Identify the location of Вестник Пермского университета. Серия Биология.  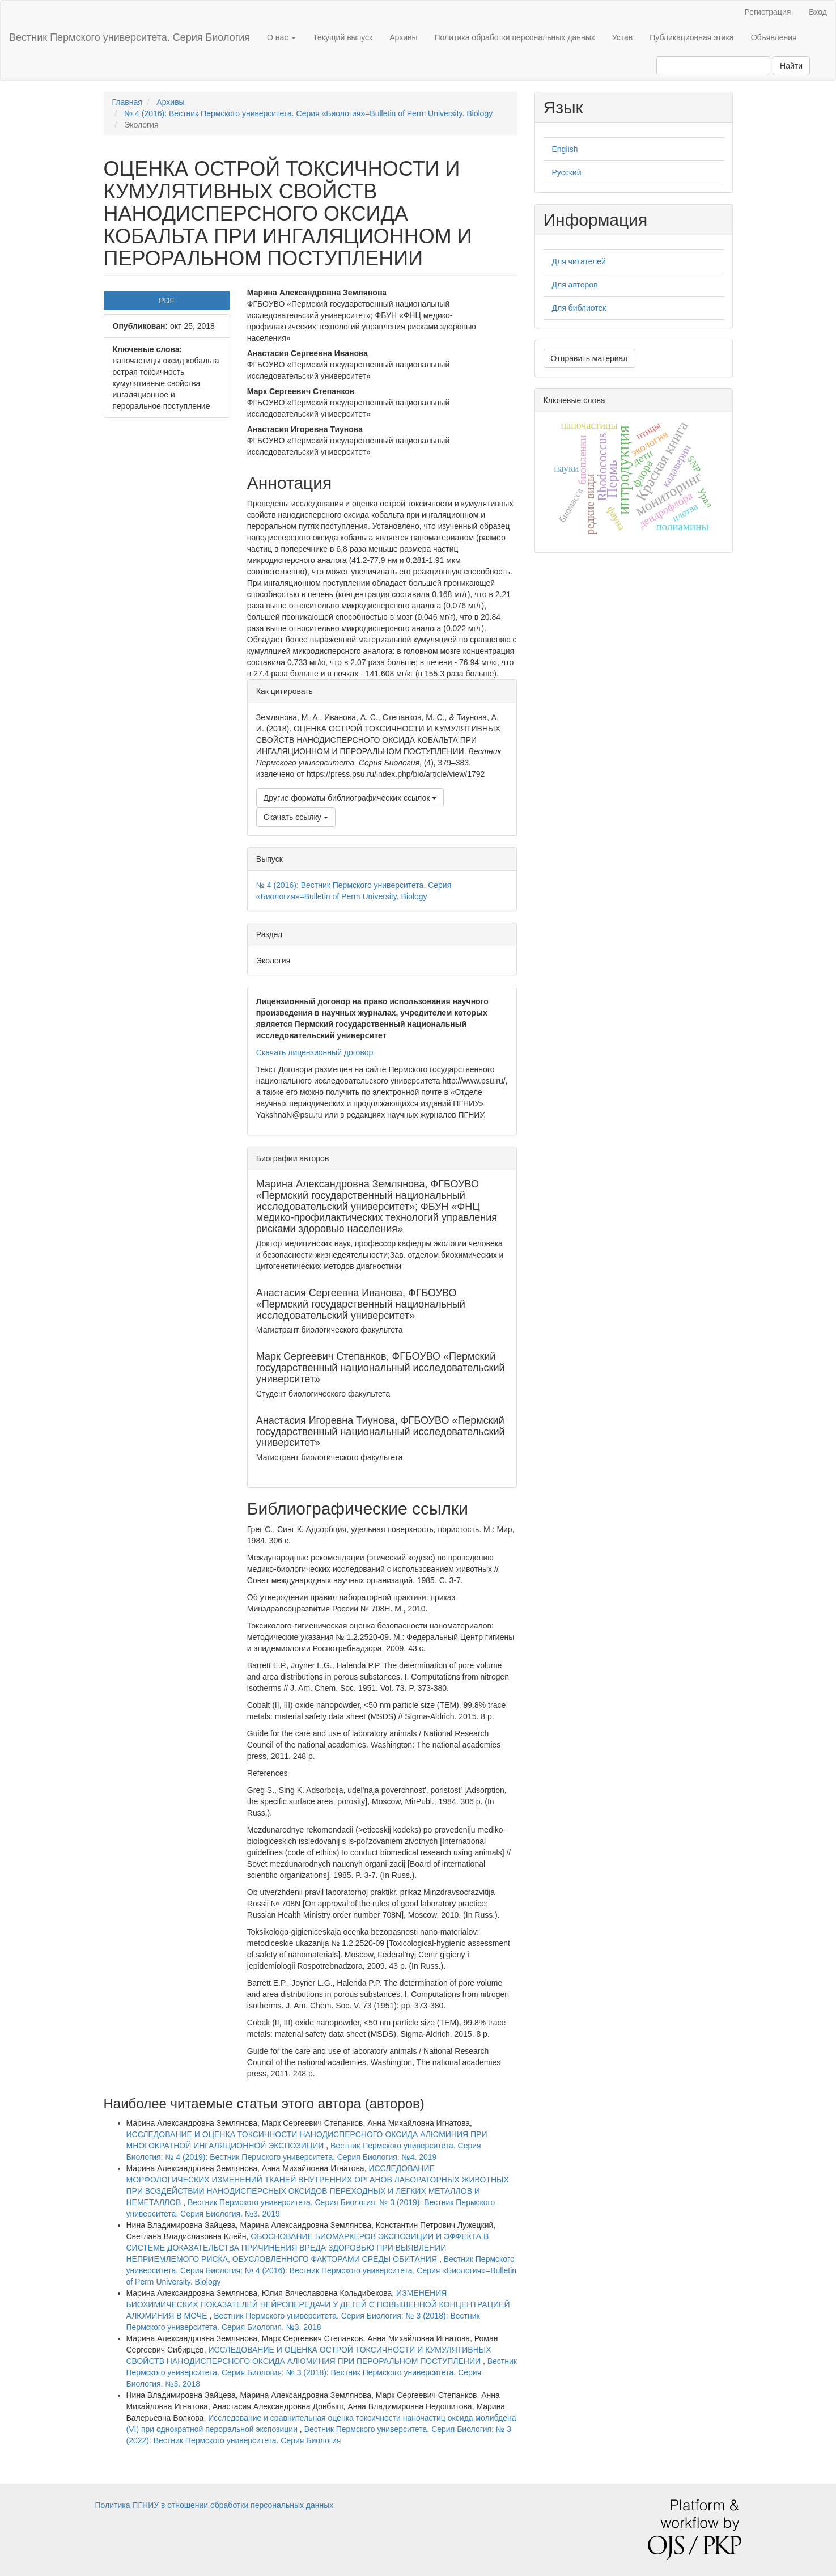
(129, 37).